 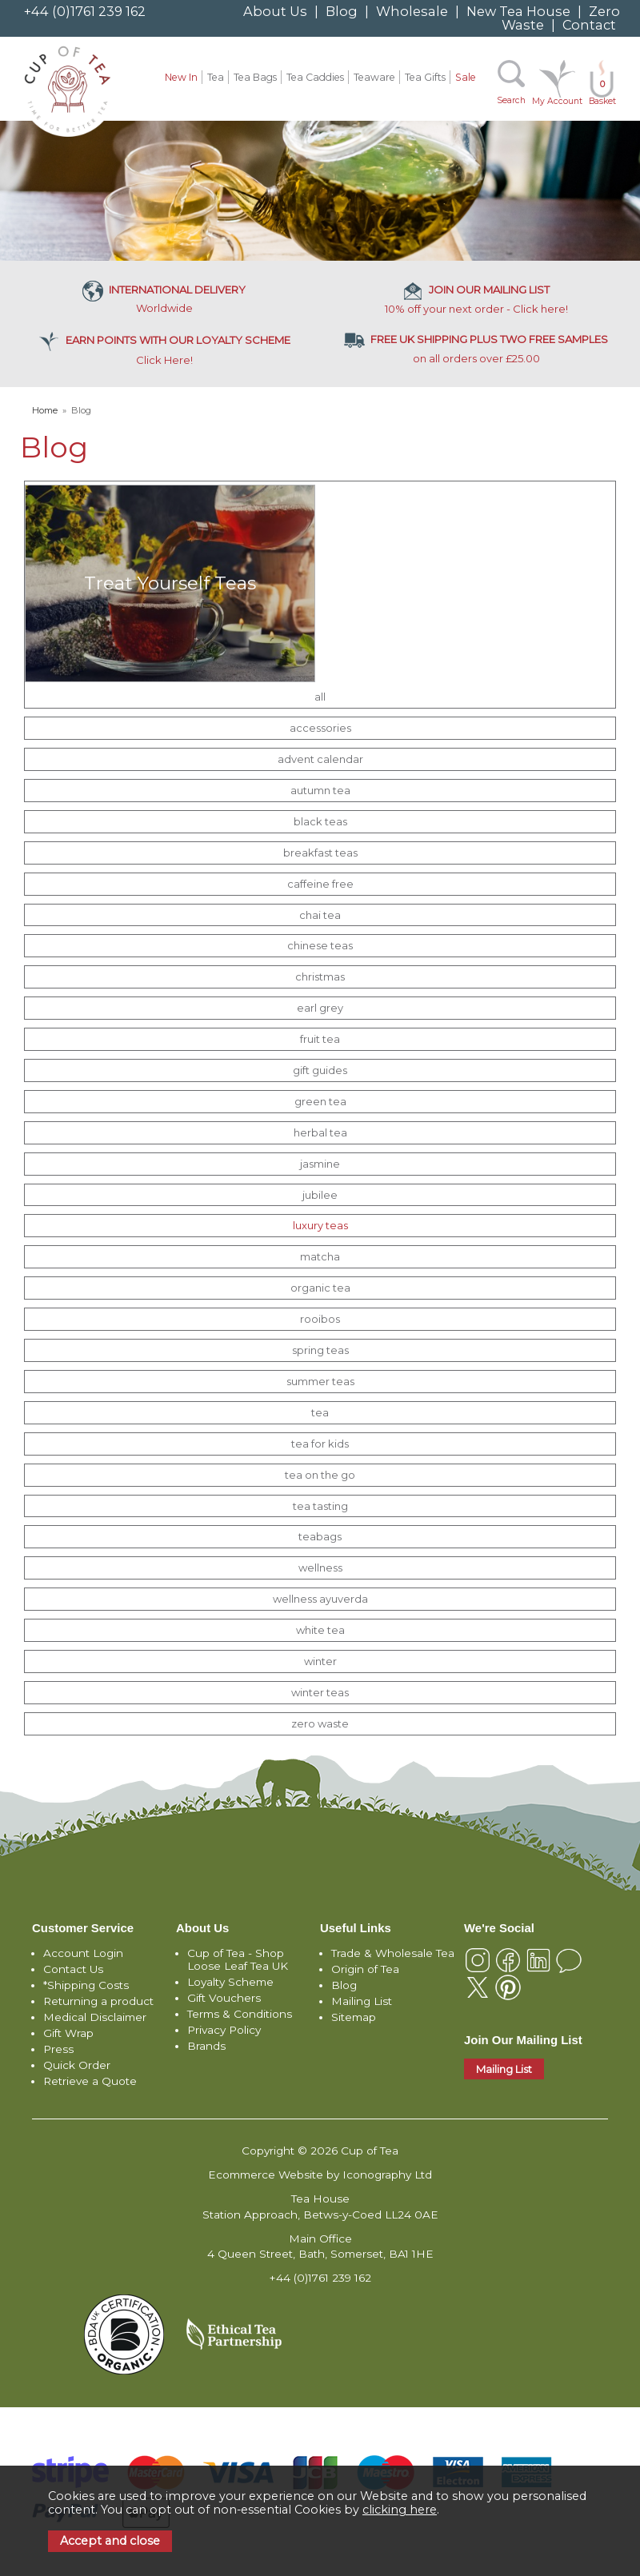 What do you see at coordinates (320, 1318) in the screenshot?
I see `rooibos` at bounding box center [320, 1318].